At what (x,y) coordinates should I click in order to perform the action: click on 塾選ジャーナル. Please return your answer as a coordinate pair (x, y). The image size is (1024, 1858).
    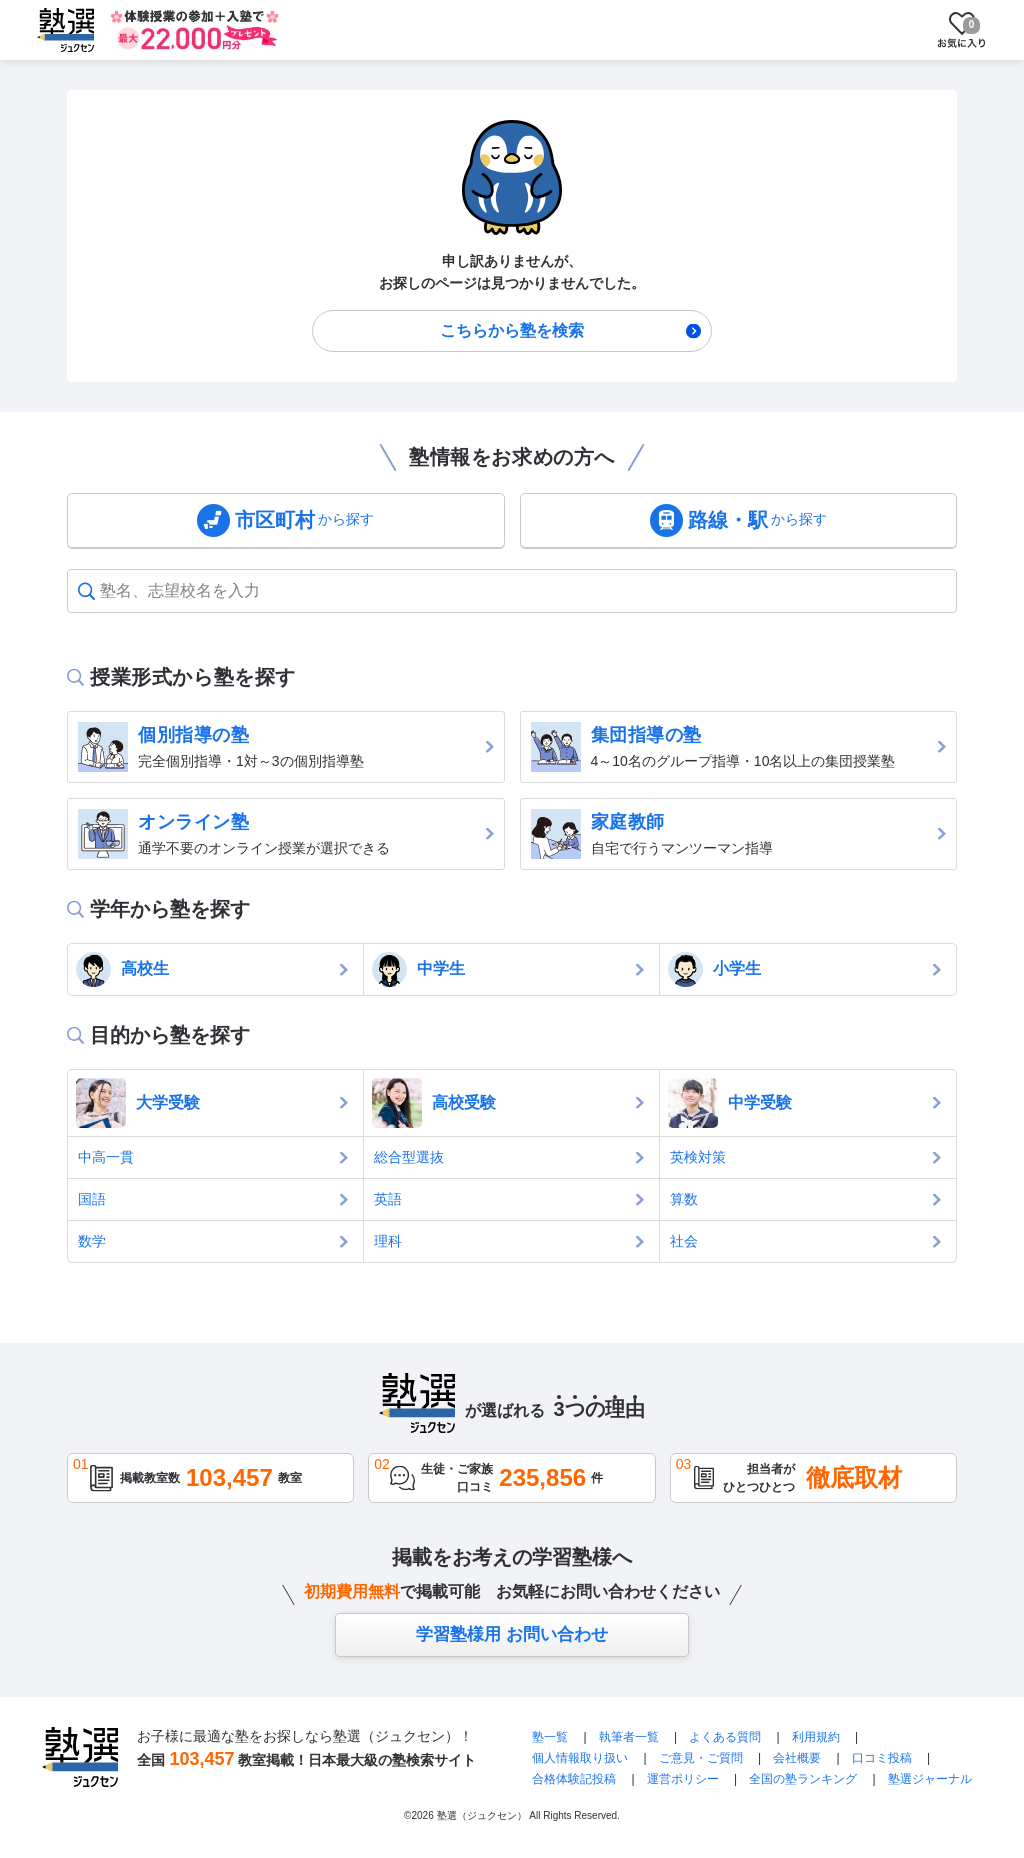
    Looking at the image, I should click on (930, 1779).